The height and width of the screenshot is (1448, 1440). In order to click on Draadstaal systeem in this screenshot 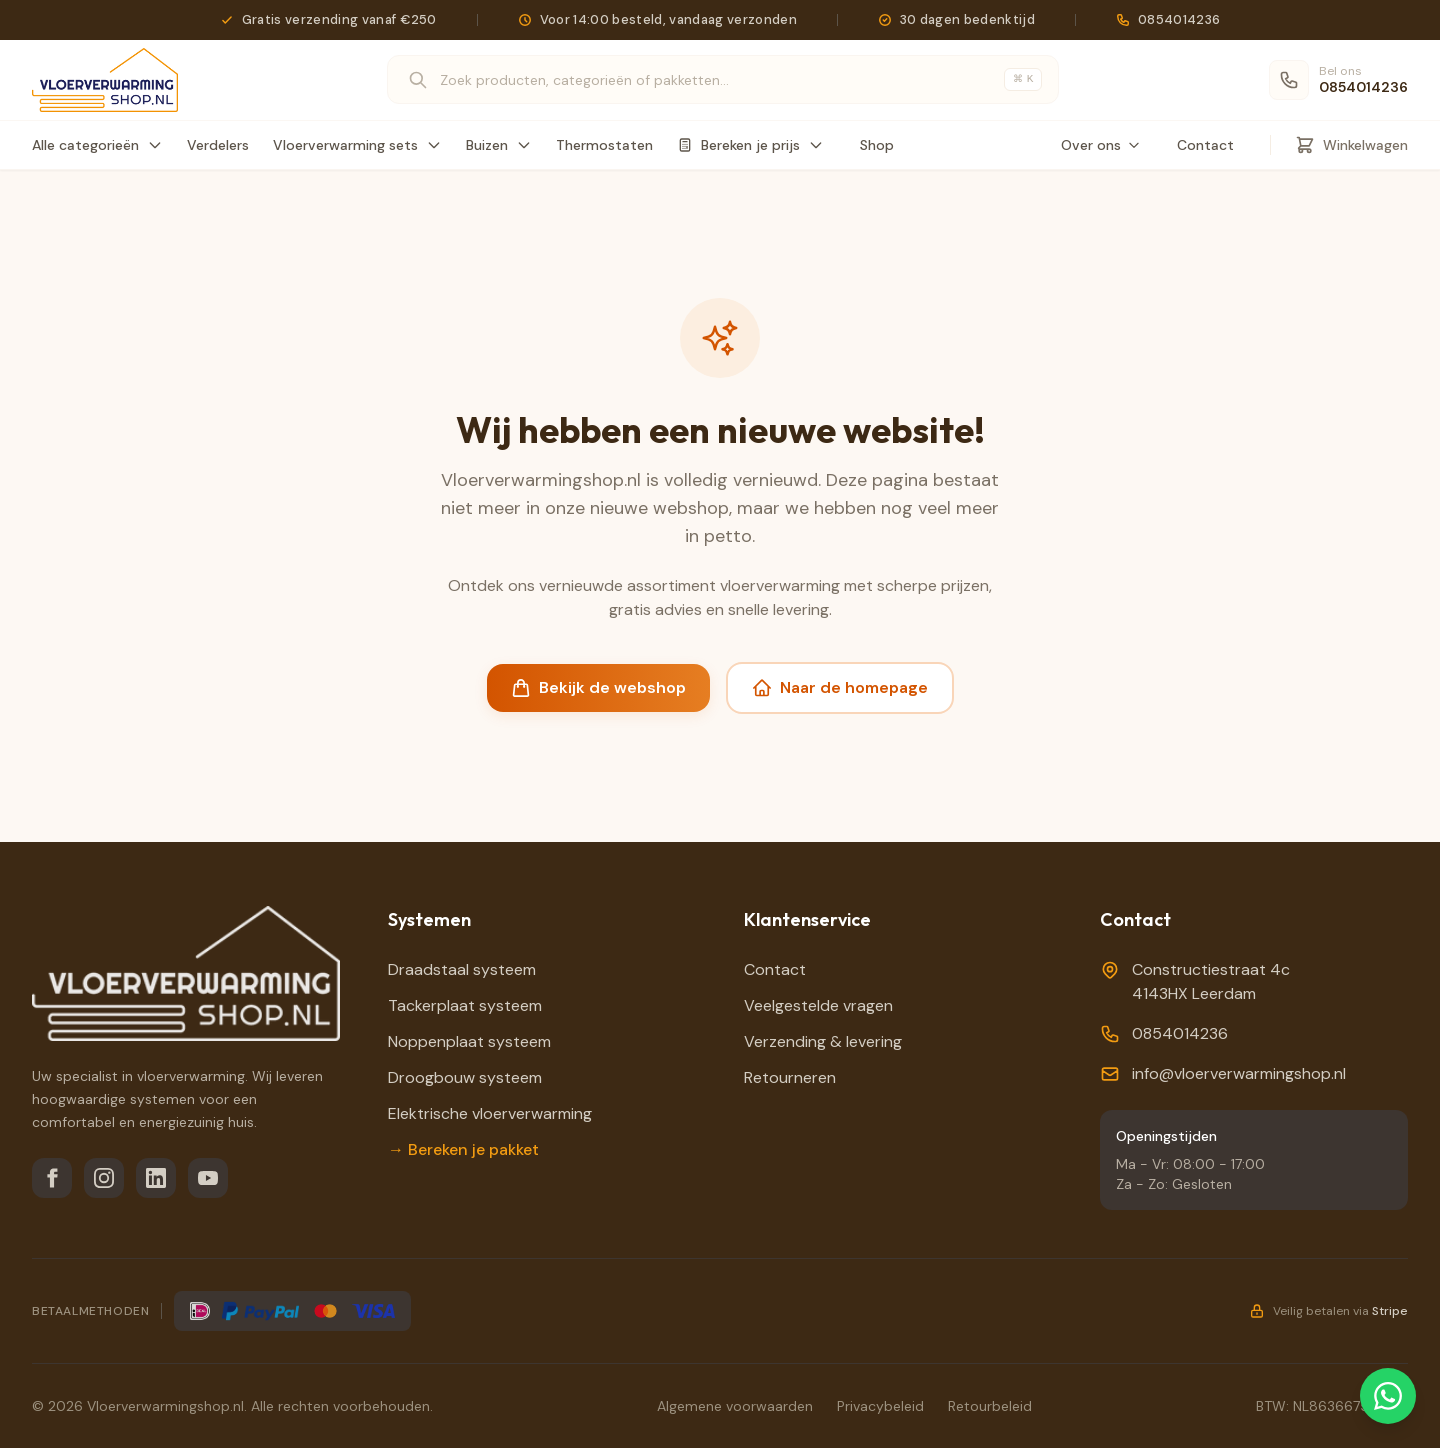, I will do `click(462, 969)`.